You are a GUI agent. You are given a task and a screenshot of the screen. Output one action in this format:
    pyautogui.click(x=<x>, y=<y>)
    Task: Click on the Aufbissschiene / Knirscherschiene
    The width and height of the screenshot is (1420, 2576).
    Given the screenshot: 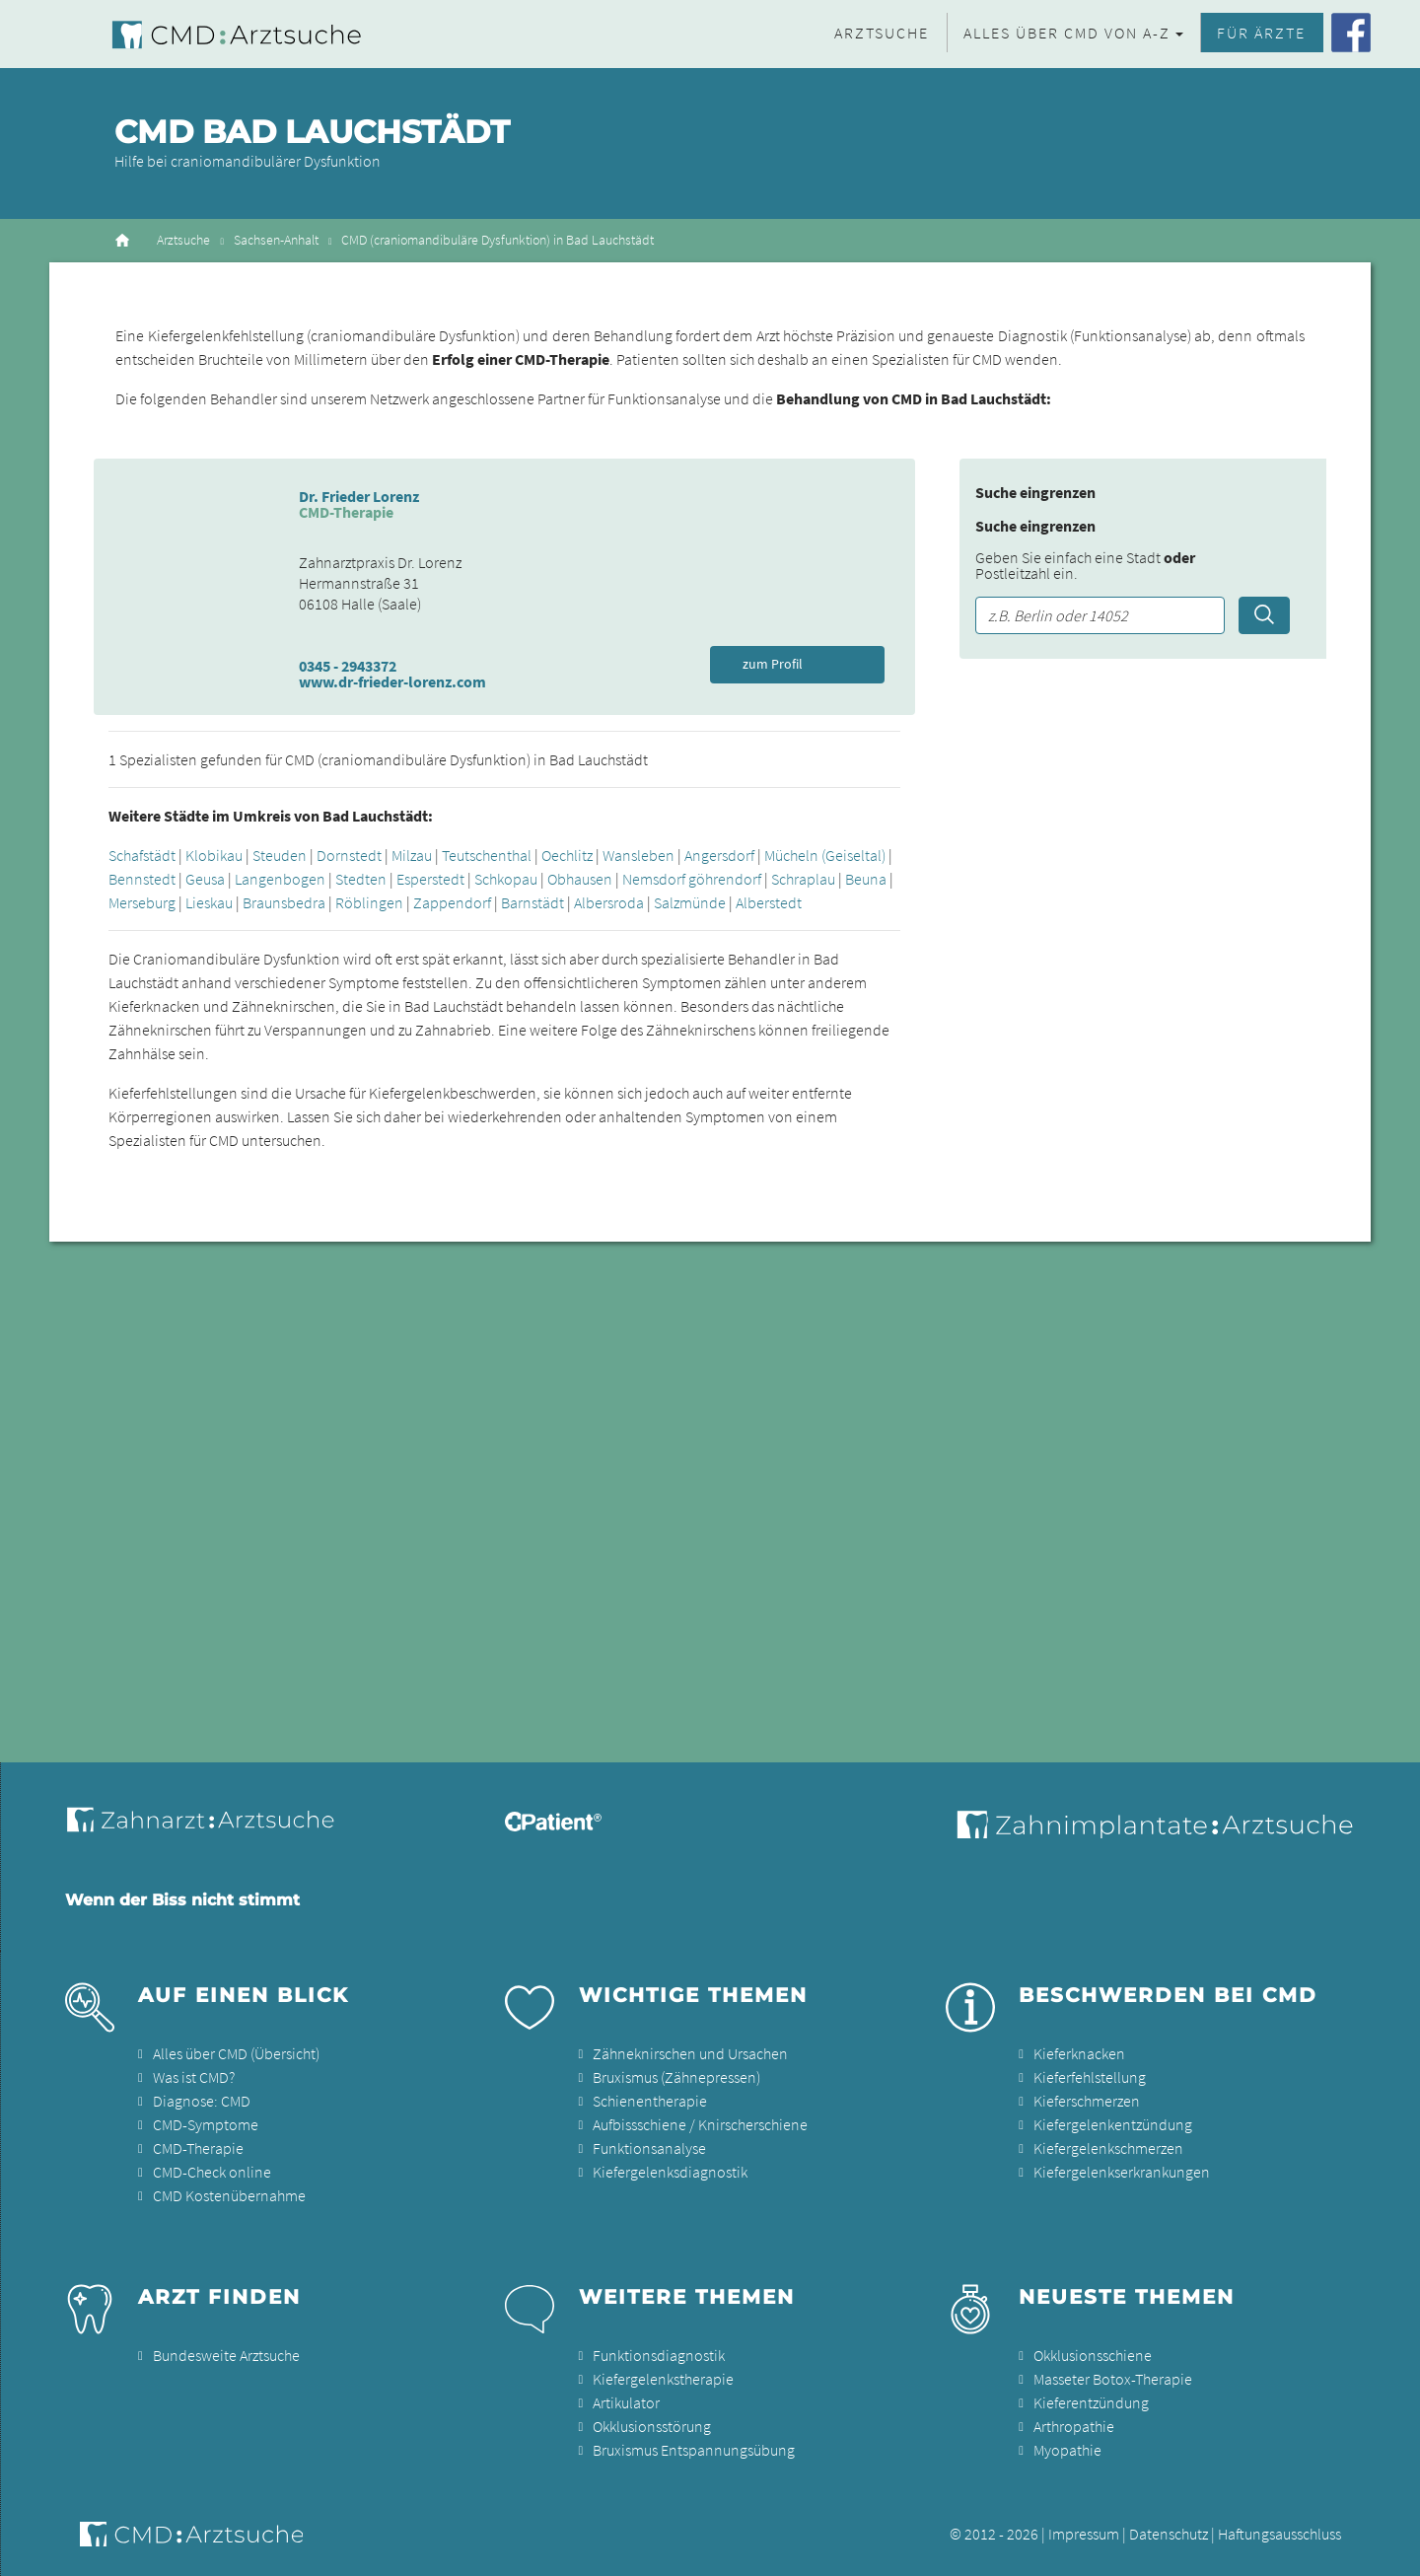 What is the action you would take?
    pyautogui.click(x=700, y=2124)
    